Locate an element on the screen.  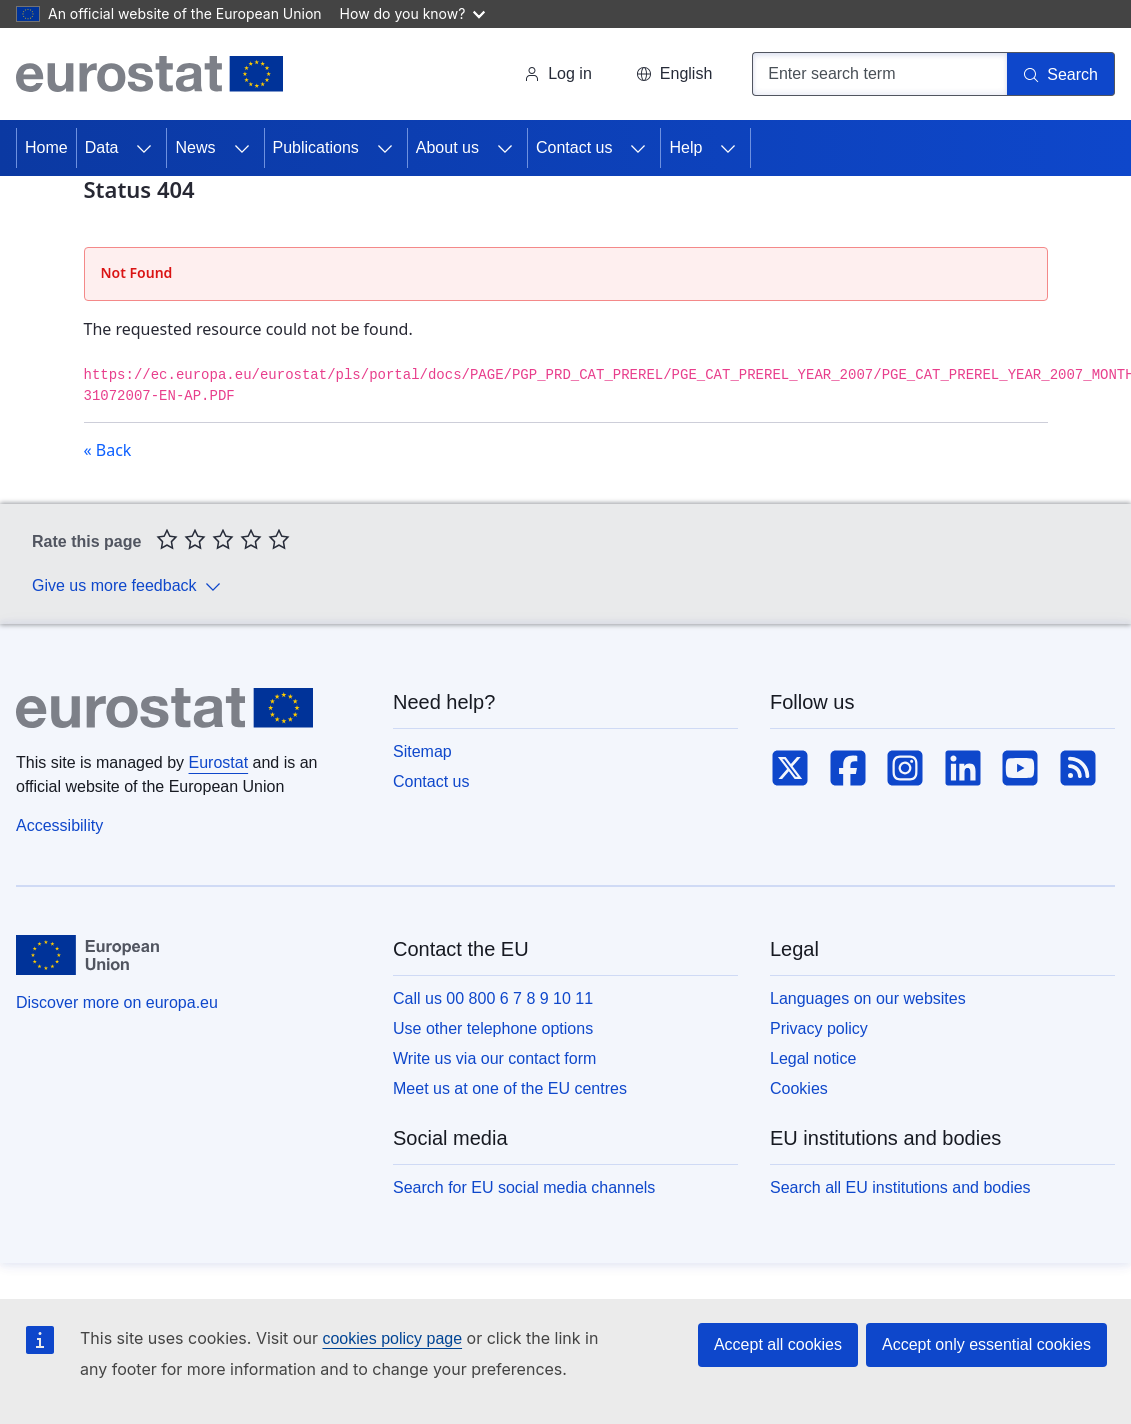
[Home (Eurostat)] is located at coordinates (149, 74).